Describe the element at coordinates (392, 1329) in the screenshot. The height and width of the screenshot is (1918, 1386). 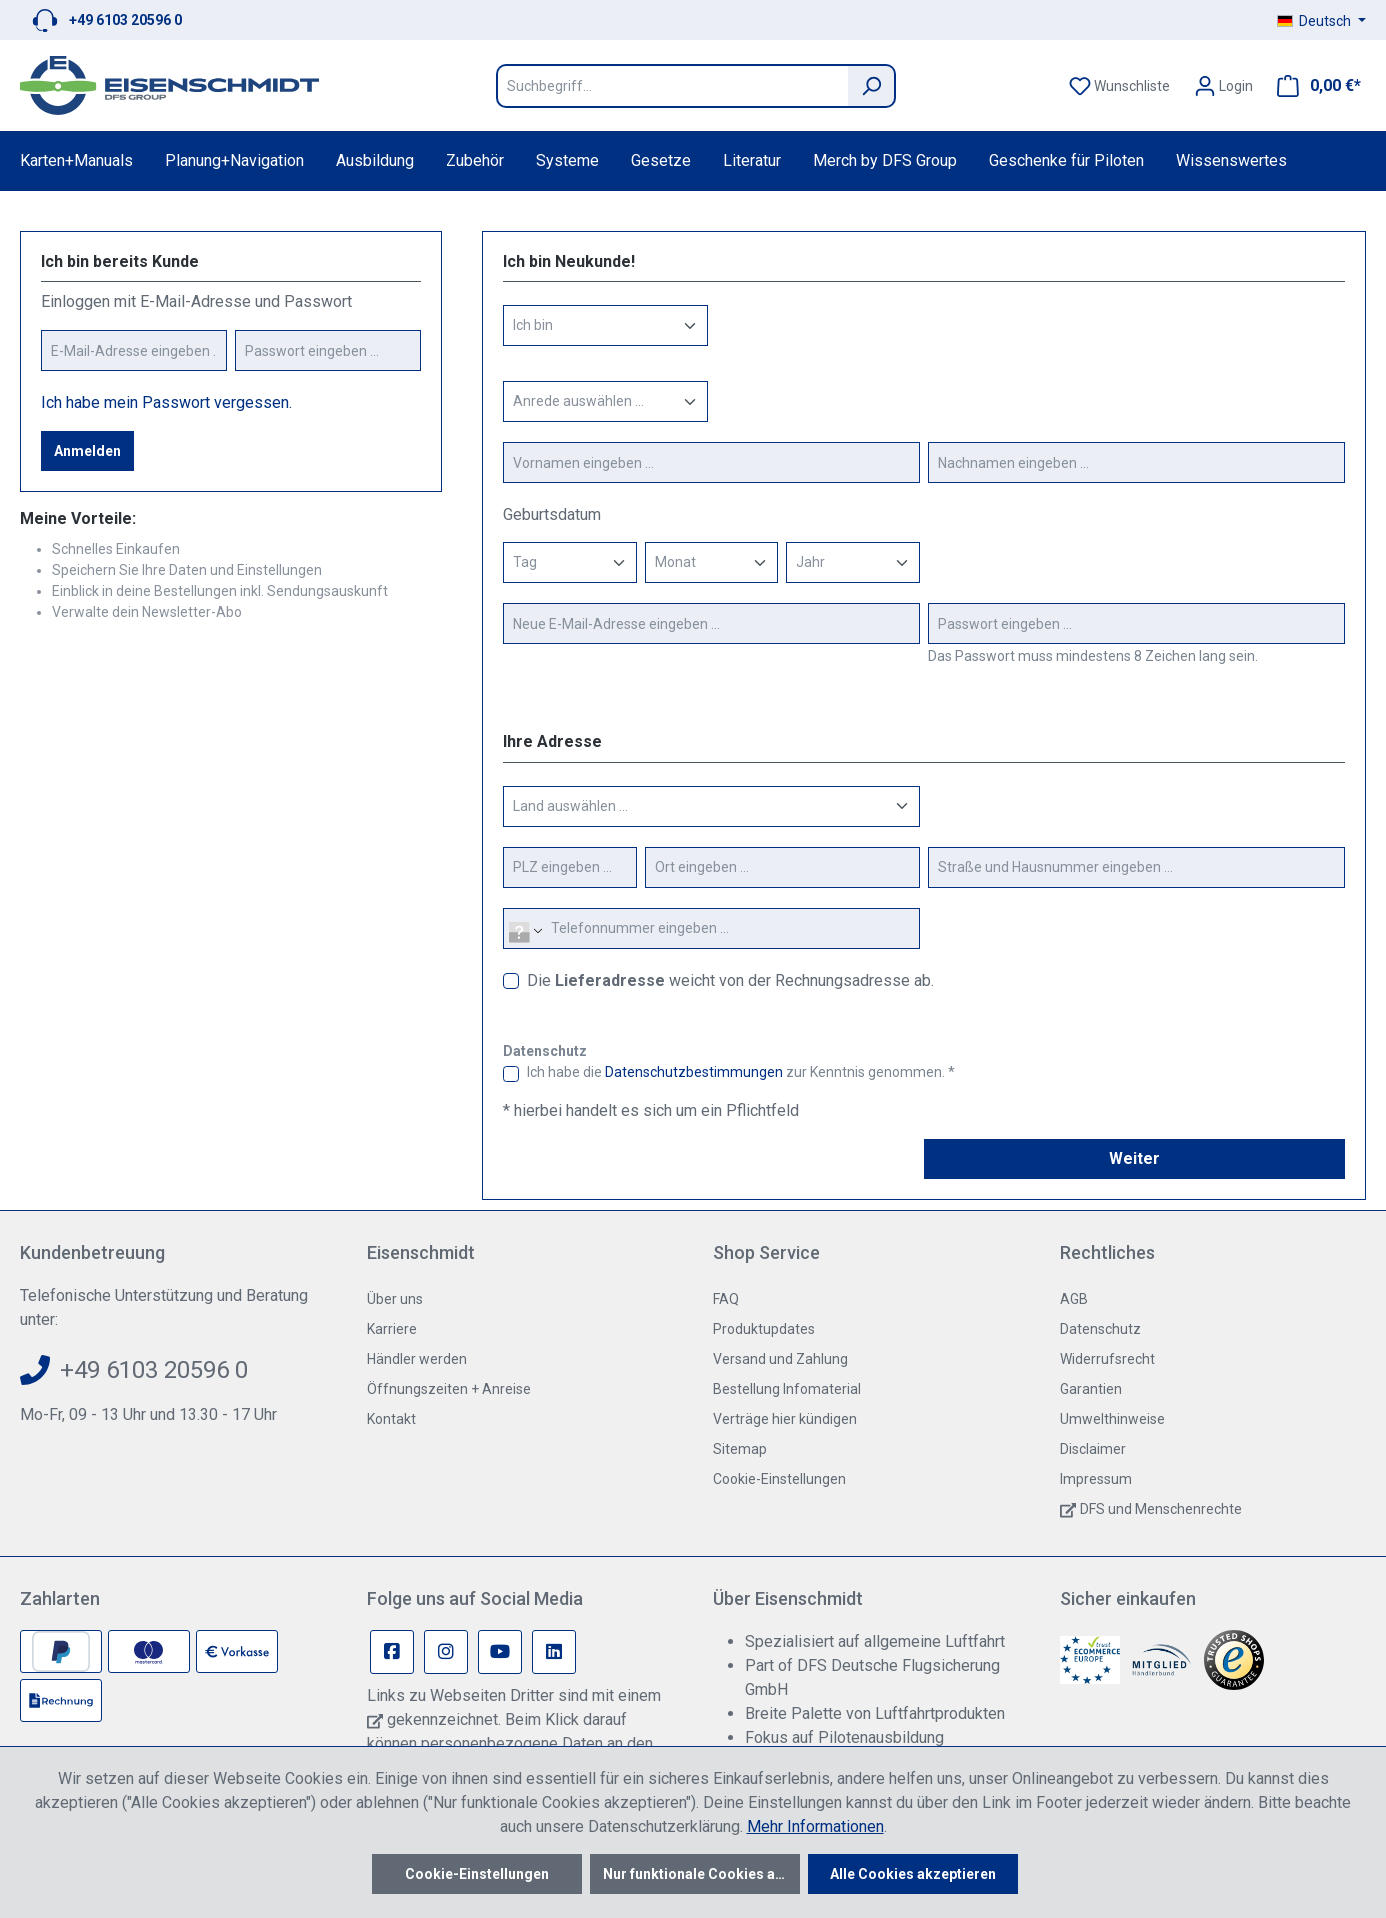
I see `Karriere` at that location.